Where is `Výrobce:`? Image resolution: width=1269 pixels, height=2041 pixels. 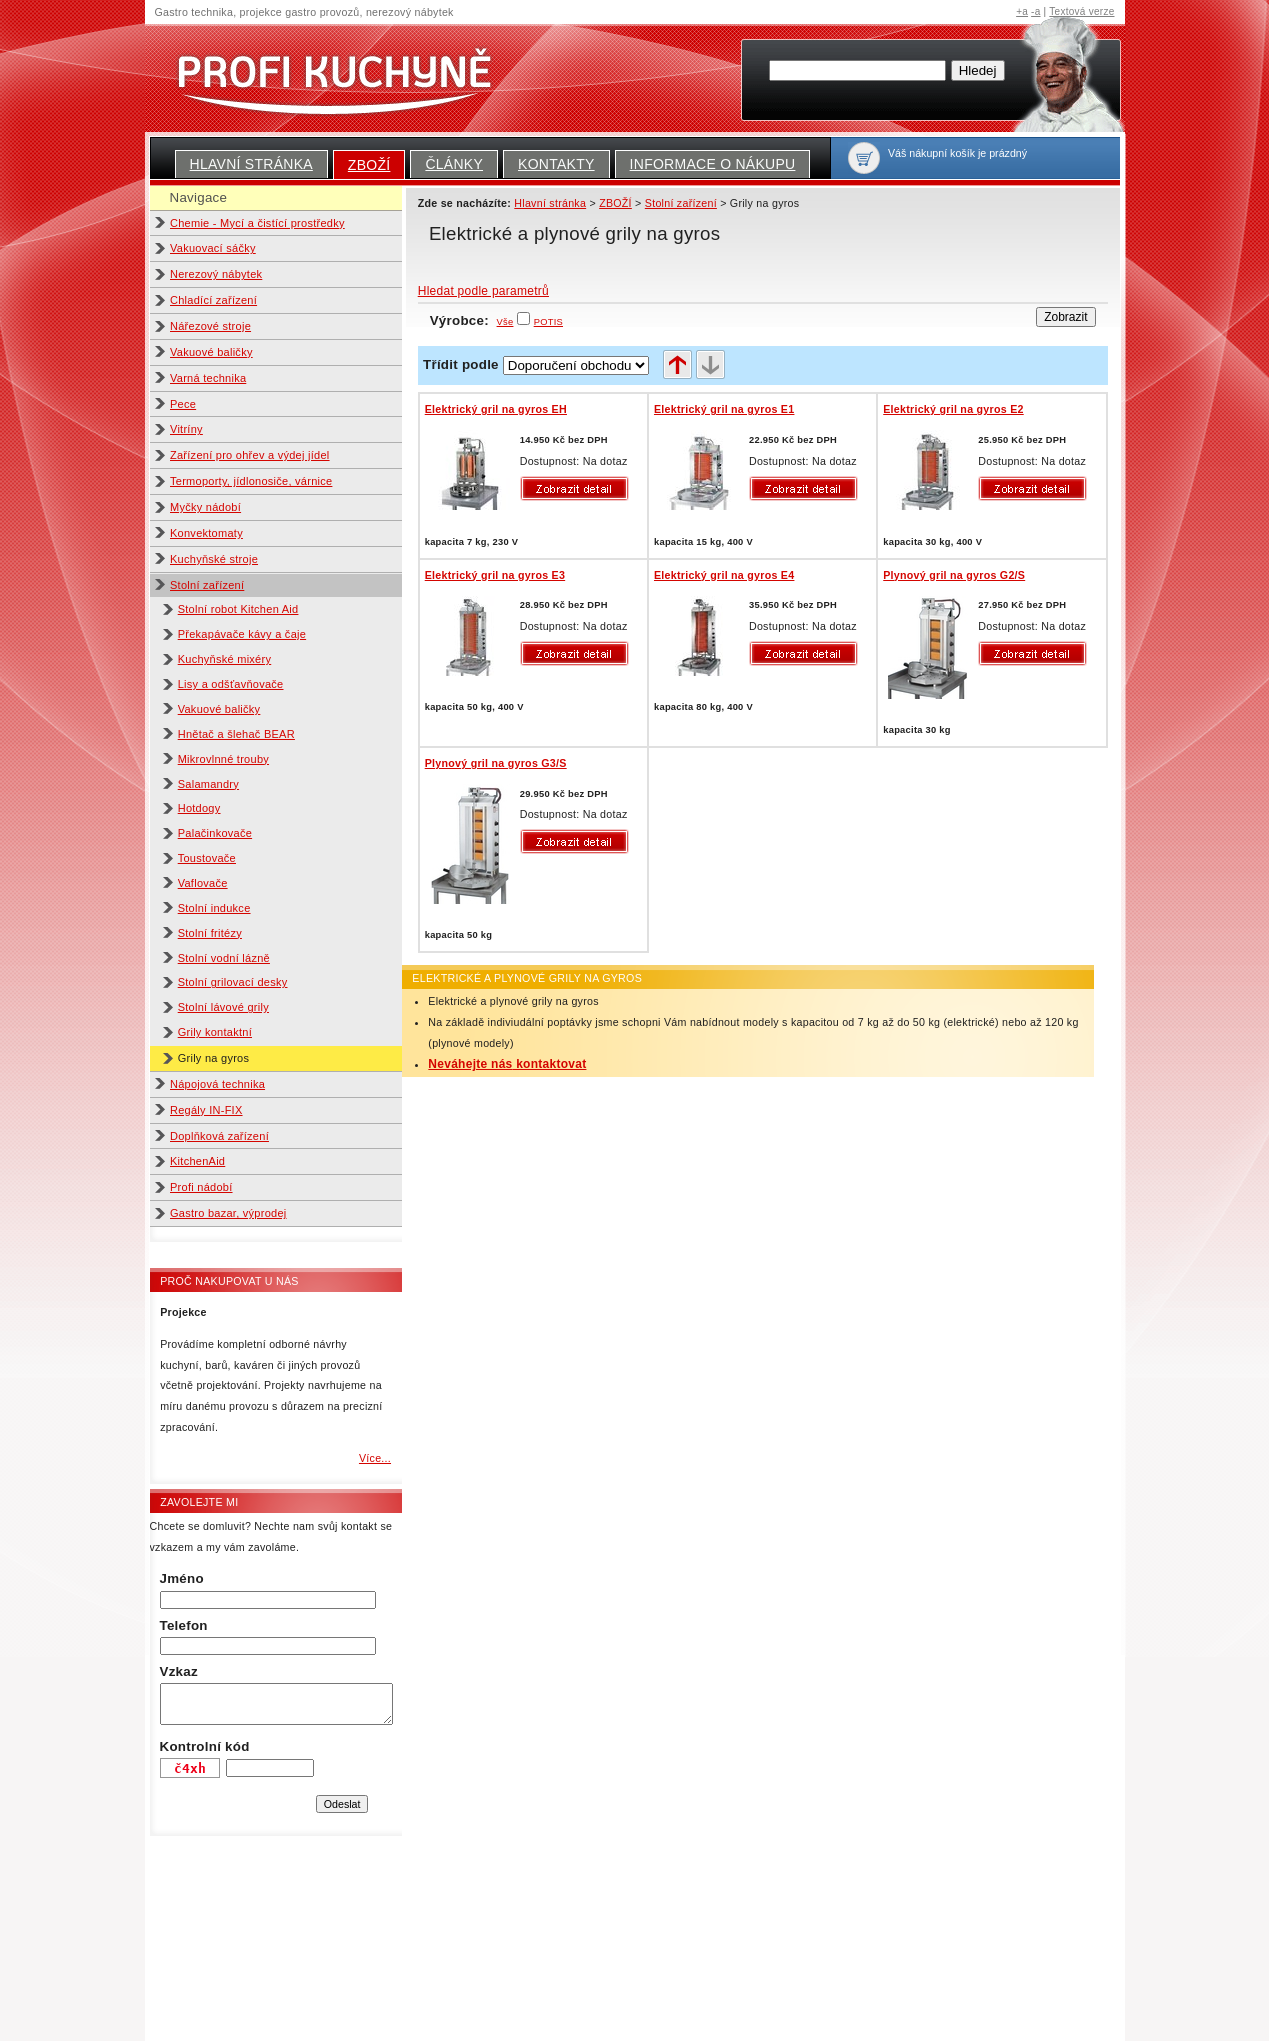
Výrobce: is located at coordinates (472, 320).